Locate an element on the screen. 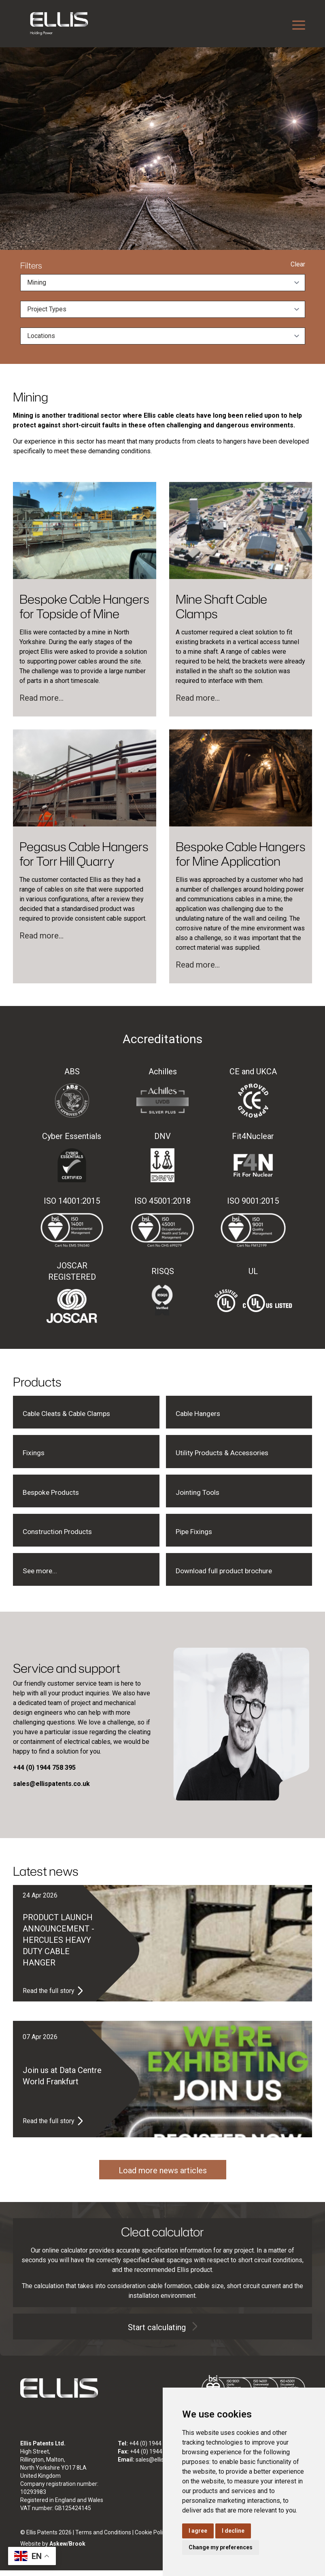 This screenshot has height=2576, width=325. Cable Cleats & Cable Clamps is located at coordinates (74, 1414).